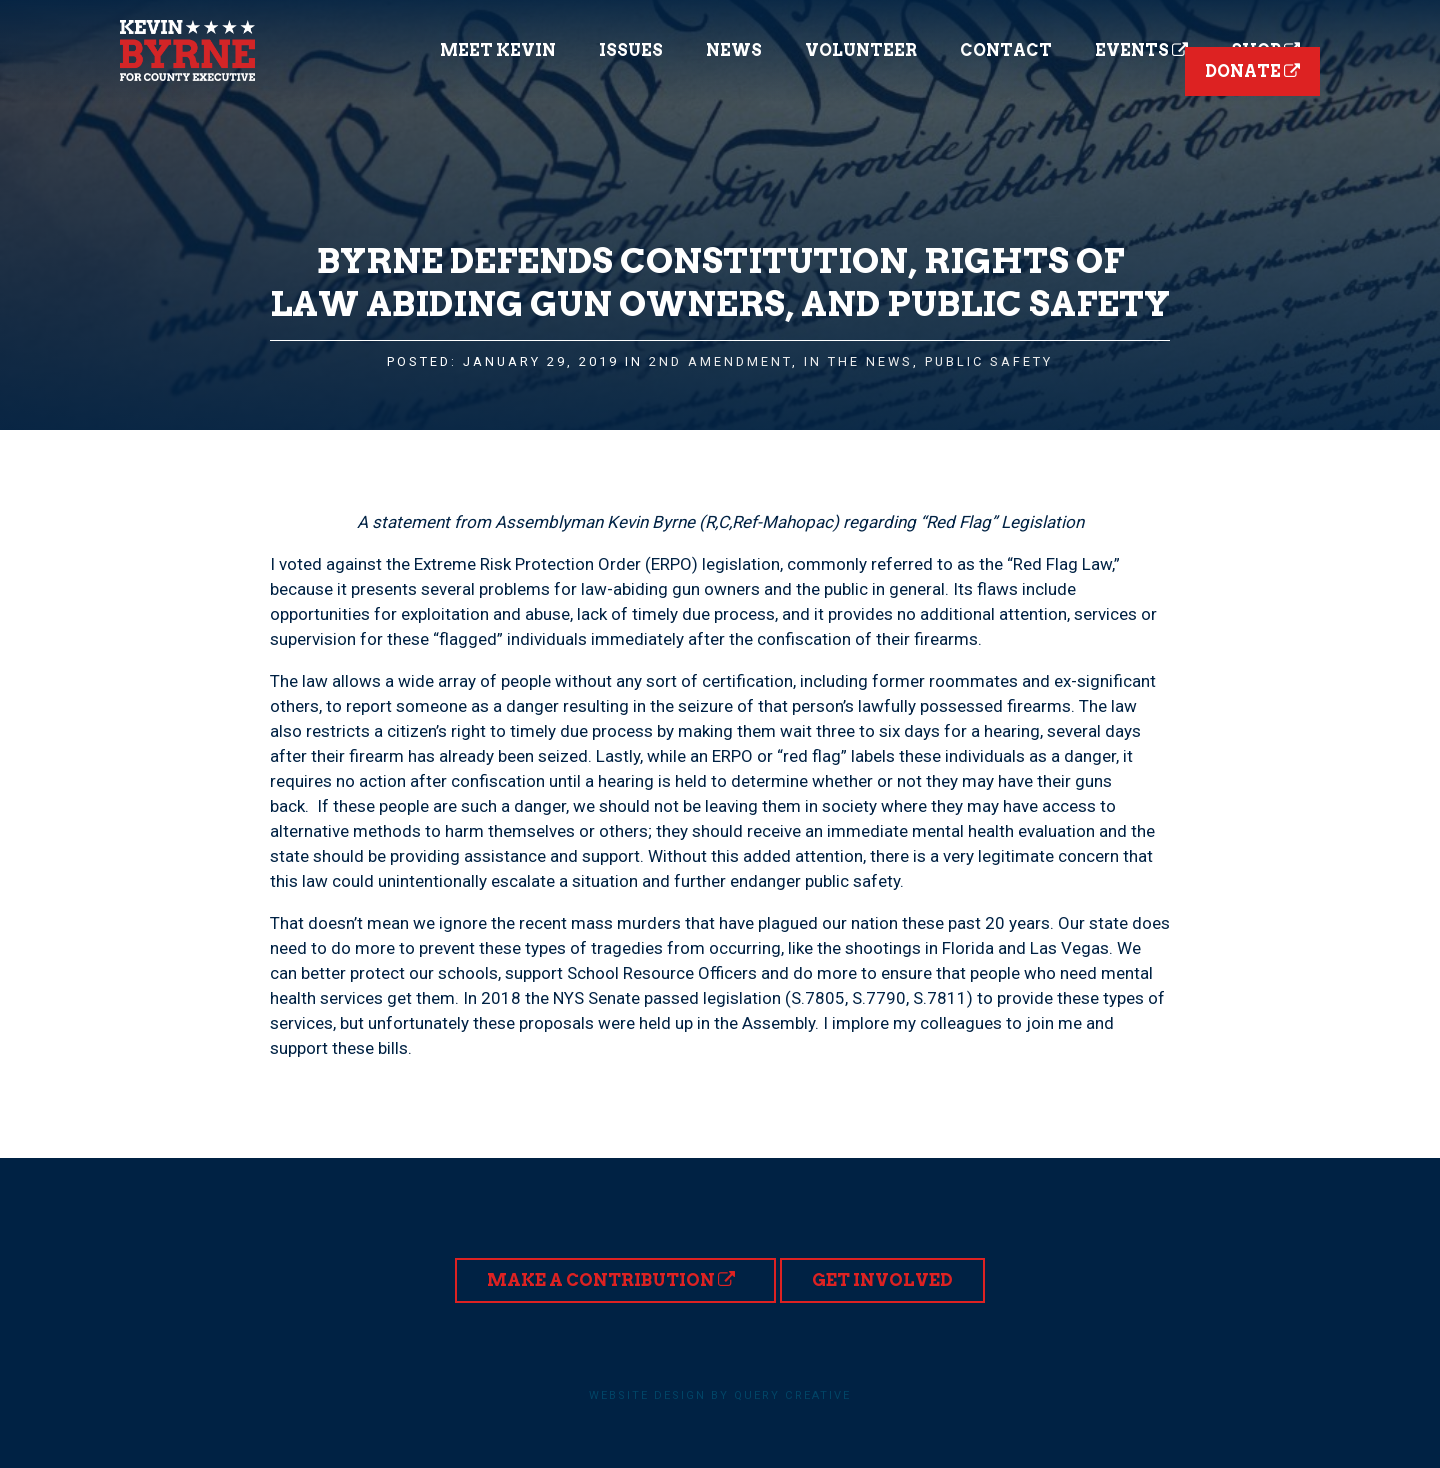  I want to click on News, so click(734, 50).